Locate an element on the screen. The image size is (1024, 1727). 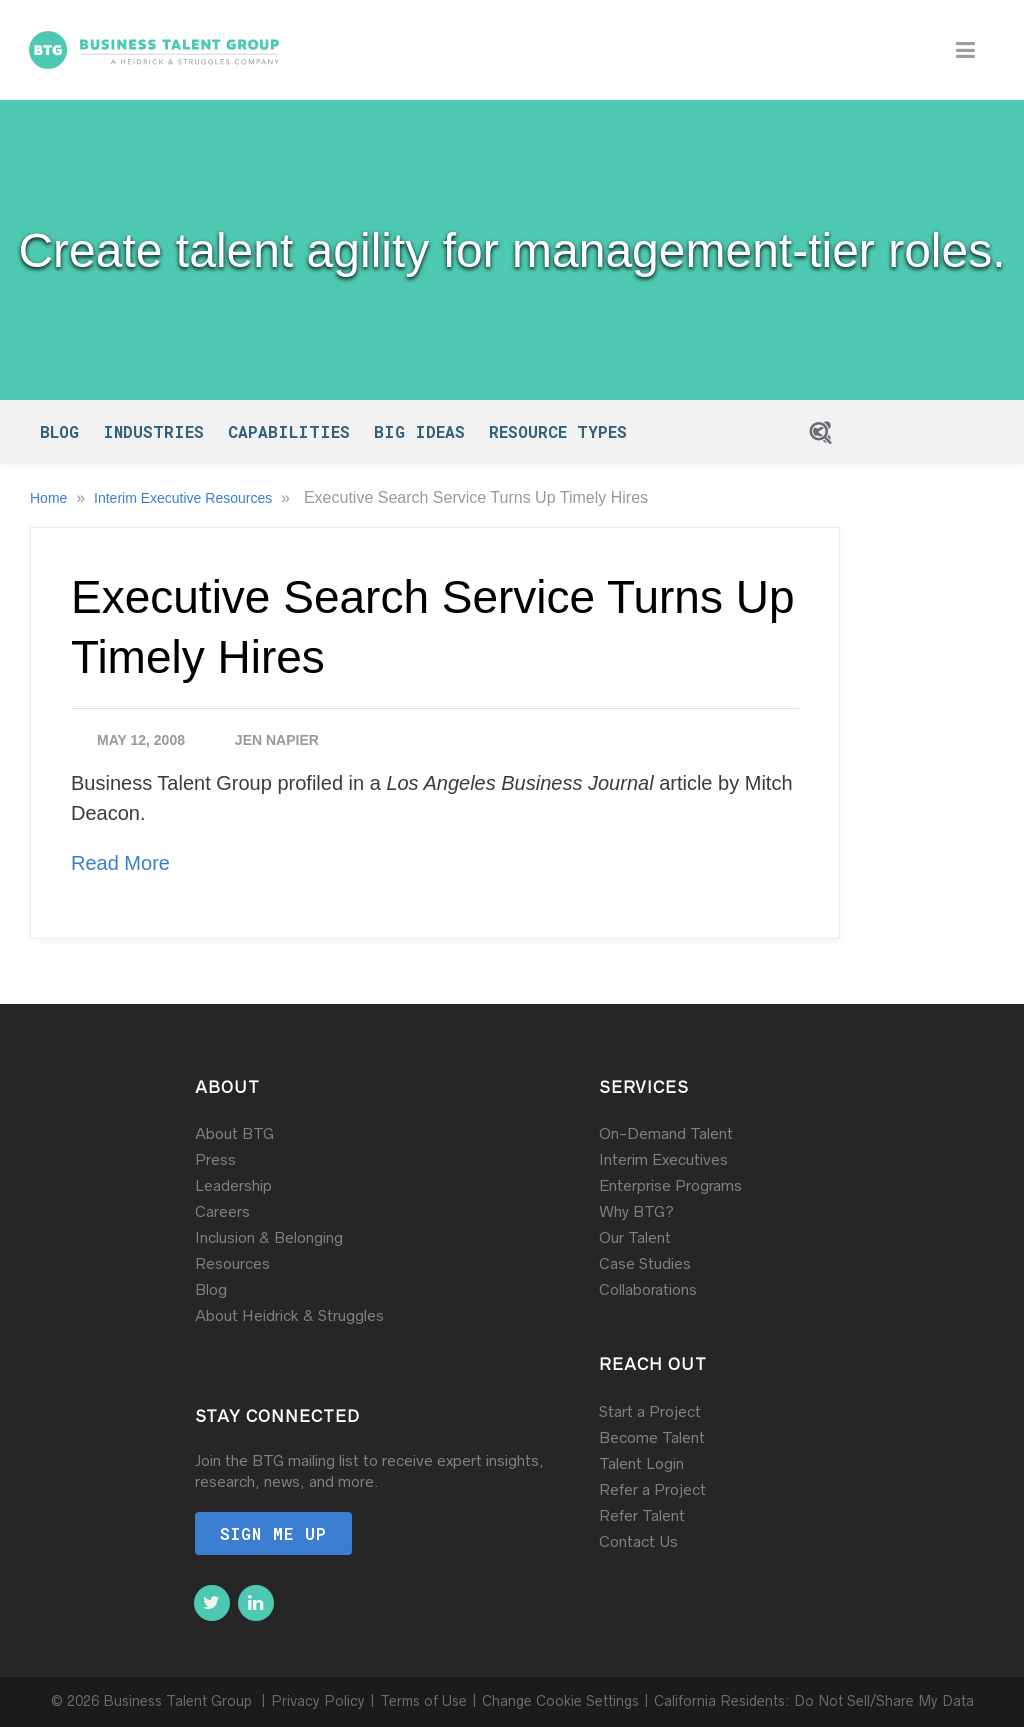
Enterprise Programs is located at coordinates (670, 1185).